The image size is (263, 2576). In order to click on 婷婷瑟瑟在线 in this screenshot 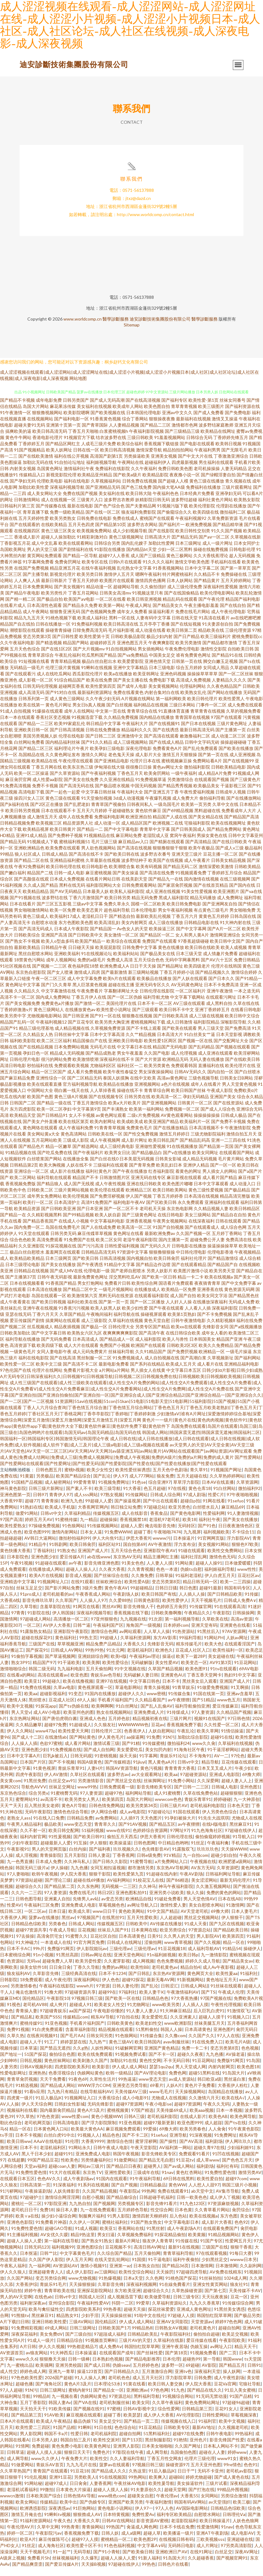, I will do `click(73, 2050)`.